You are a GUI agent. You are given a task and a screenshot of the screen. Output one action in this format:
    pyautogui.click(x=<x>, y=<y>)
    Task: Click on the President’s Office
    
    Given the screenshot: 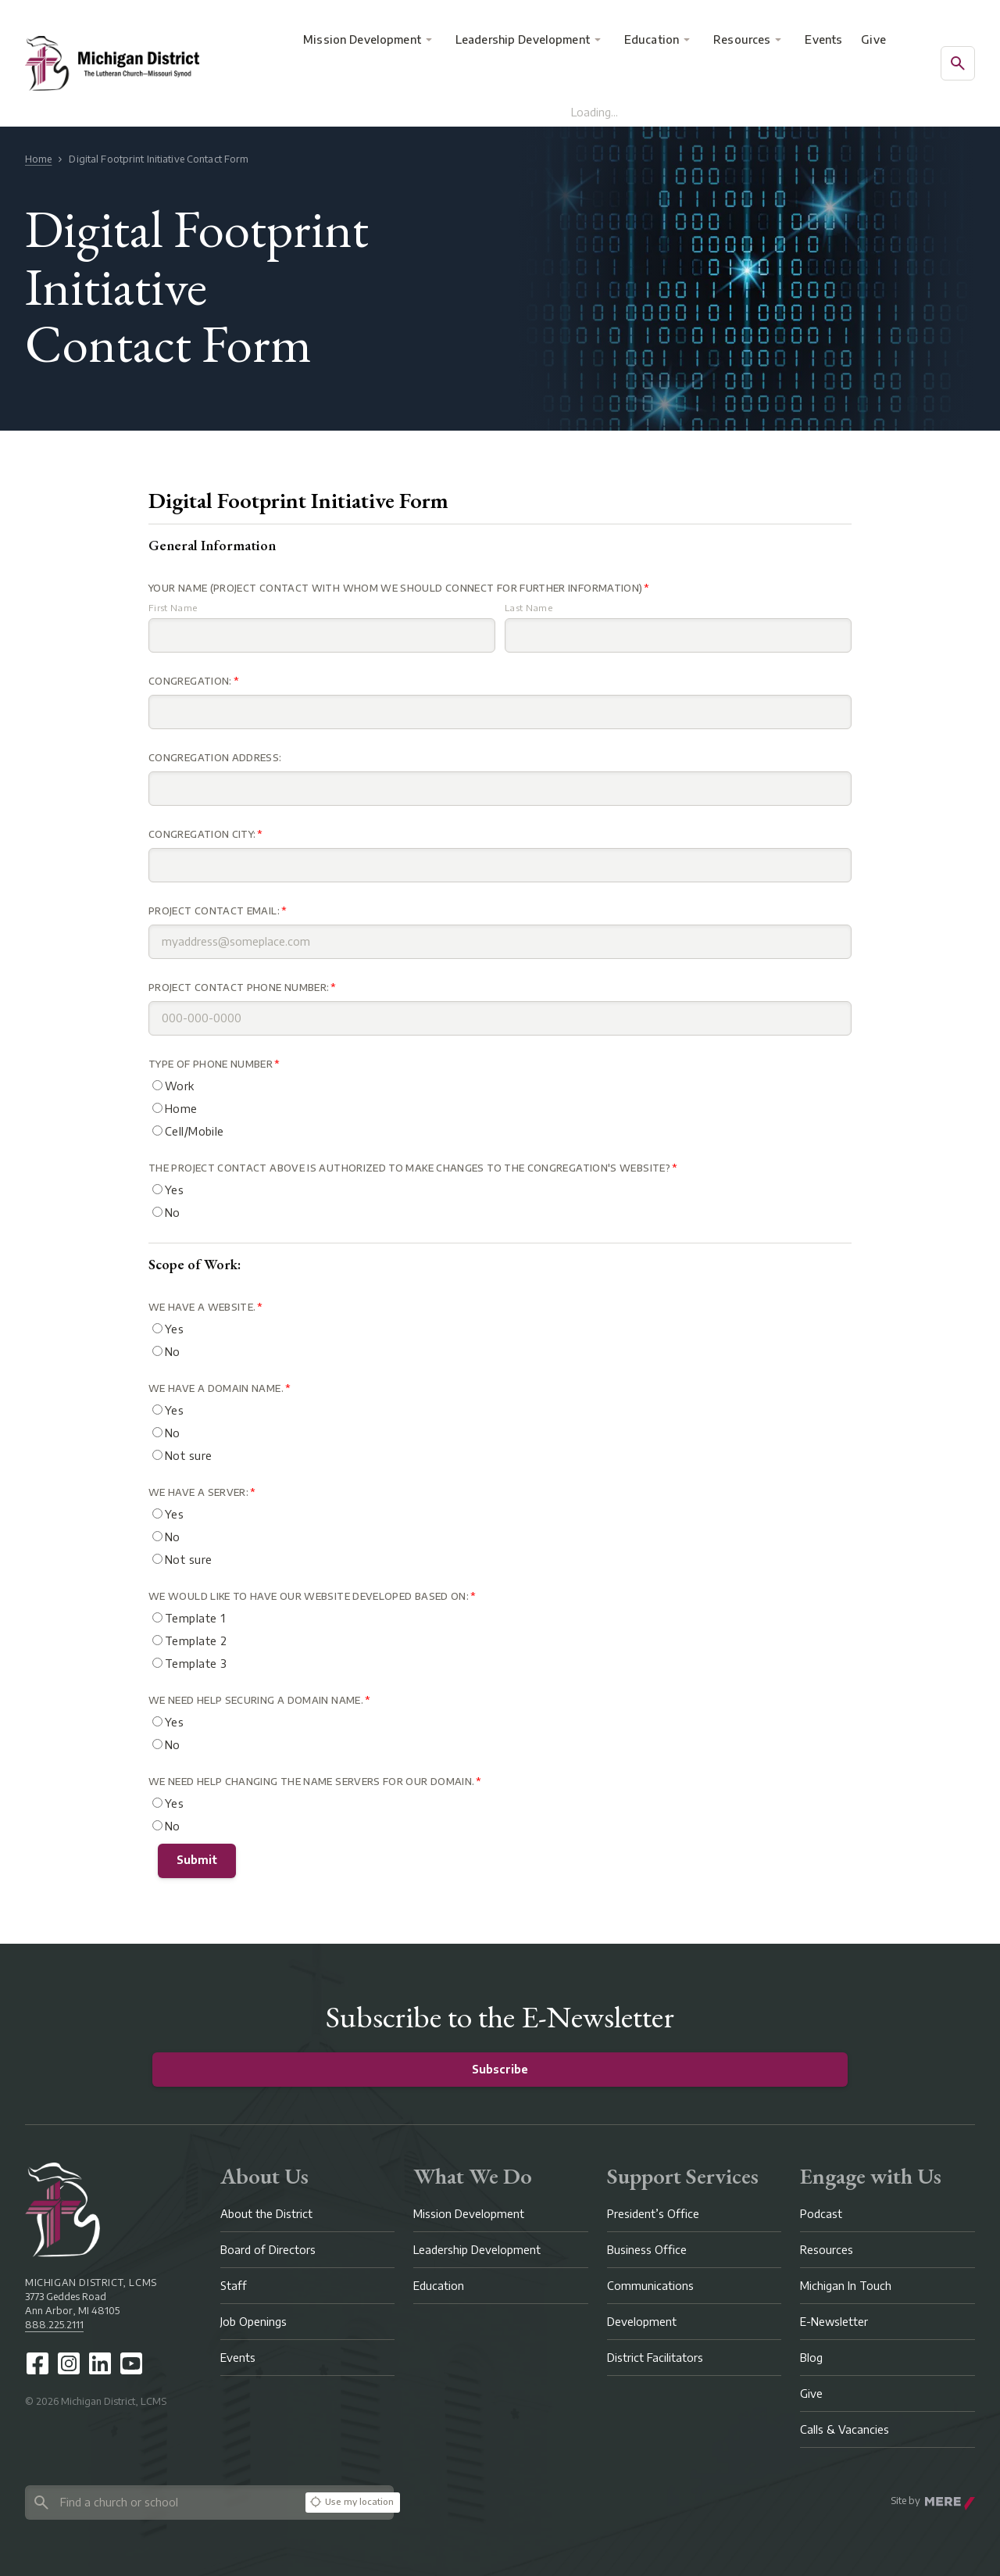 What is the action you would take?
    pyautogui.click(x=653, y=2213)
    